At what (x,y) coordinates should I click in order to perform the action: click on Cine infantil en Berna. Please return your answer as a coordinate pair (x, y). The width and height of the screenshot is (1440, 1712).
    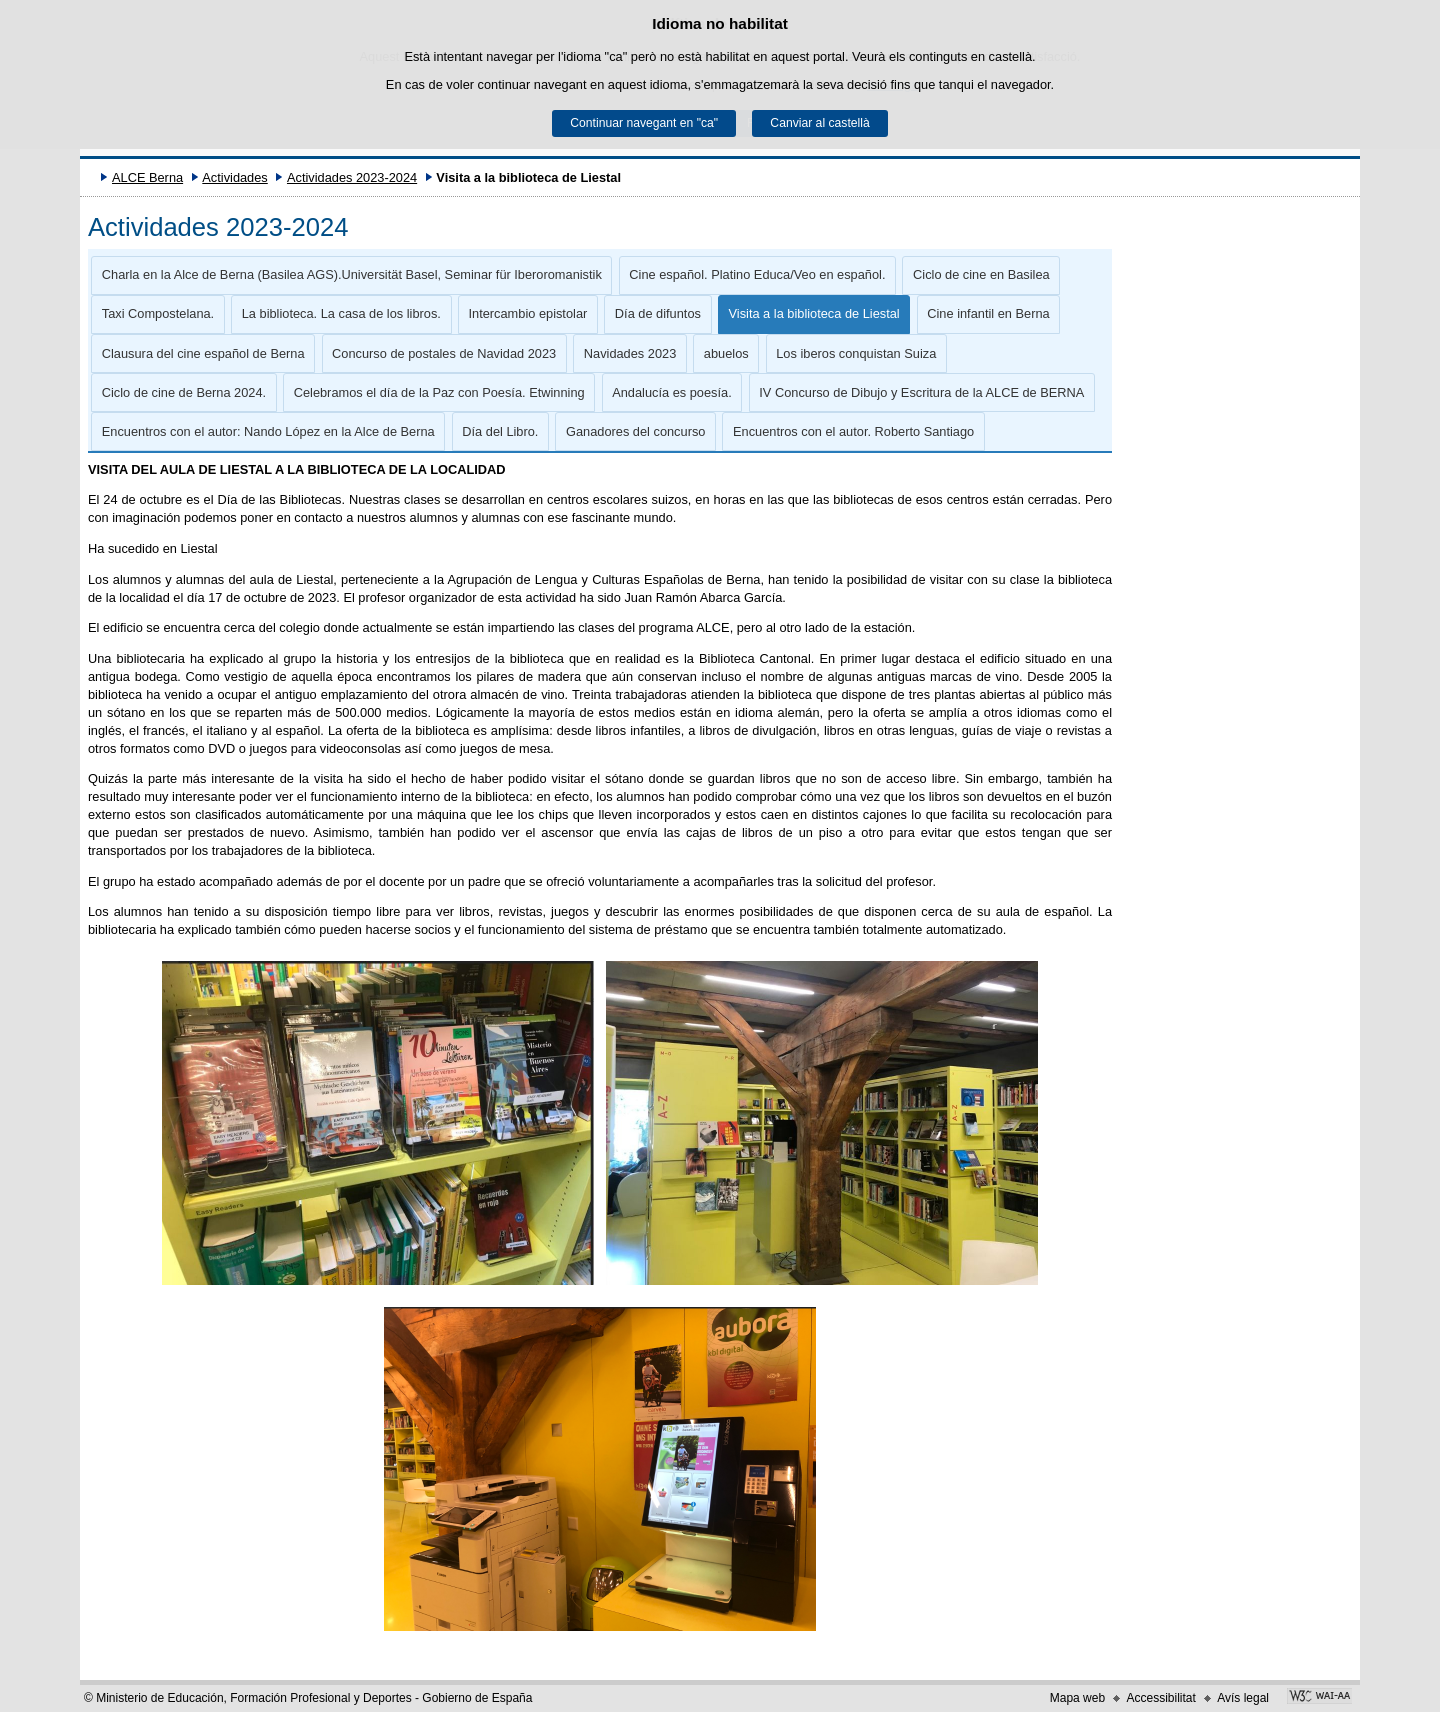
    Looking at the image, I should click on (988, 313).